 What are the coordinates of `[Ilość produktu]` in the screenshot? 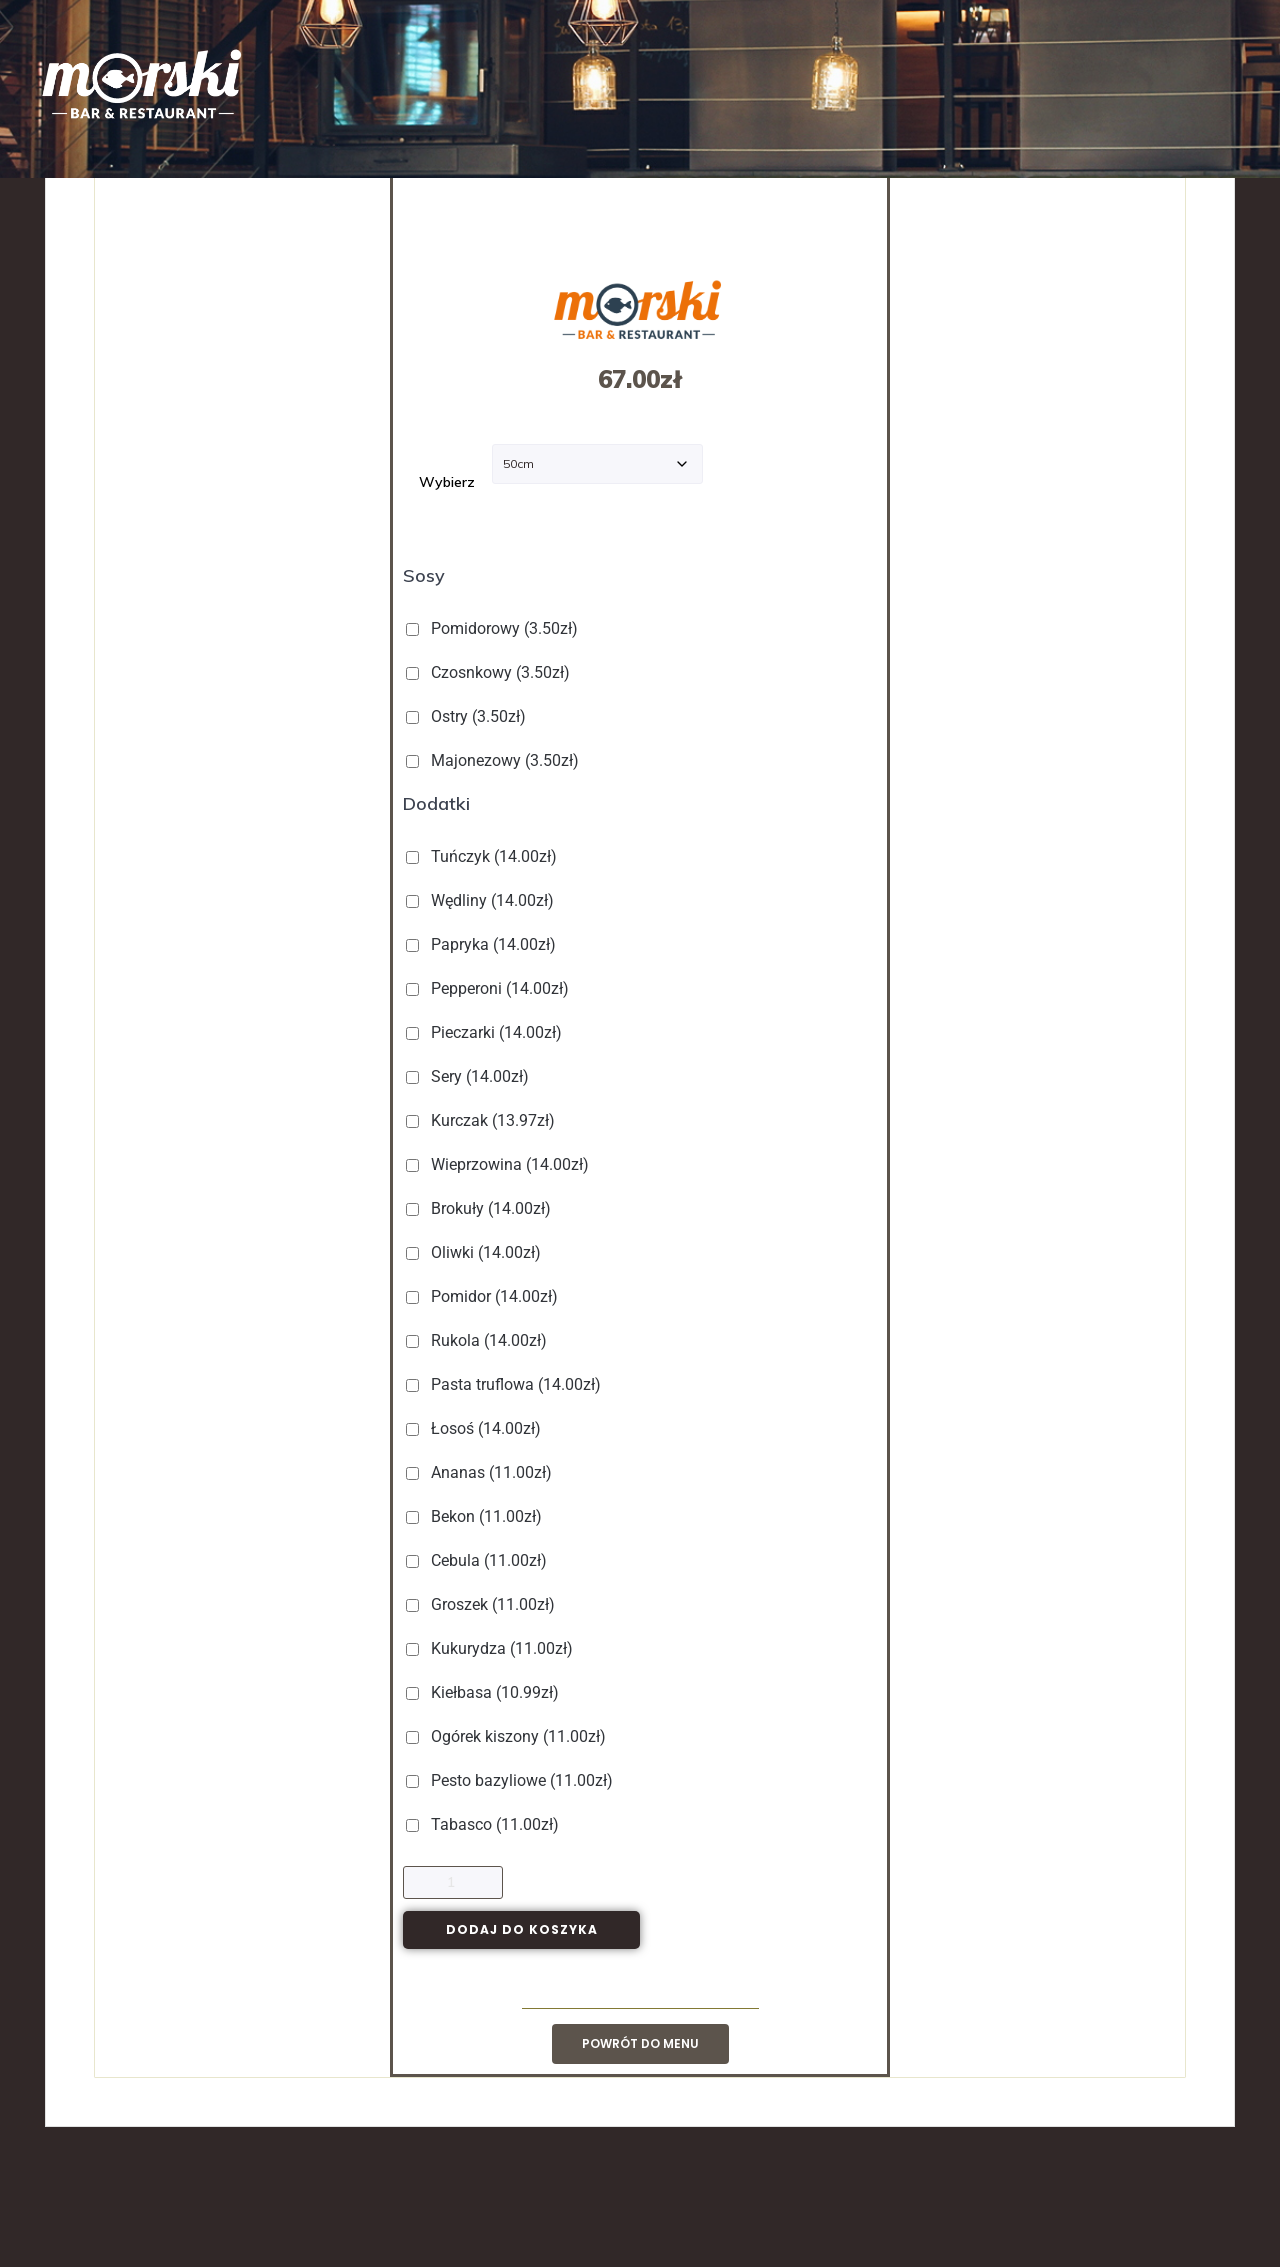 It's located at (453, 1882).